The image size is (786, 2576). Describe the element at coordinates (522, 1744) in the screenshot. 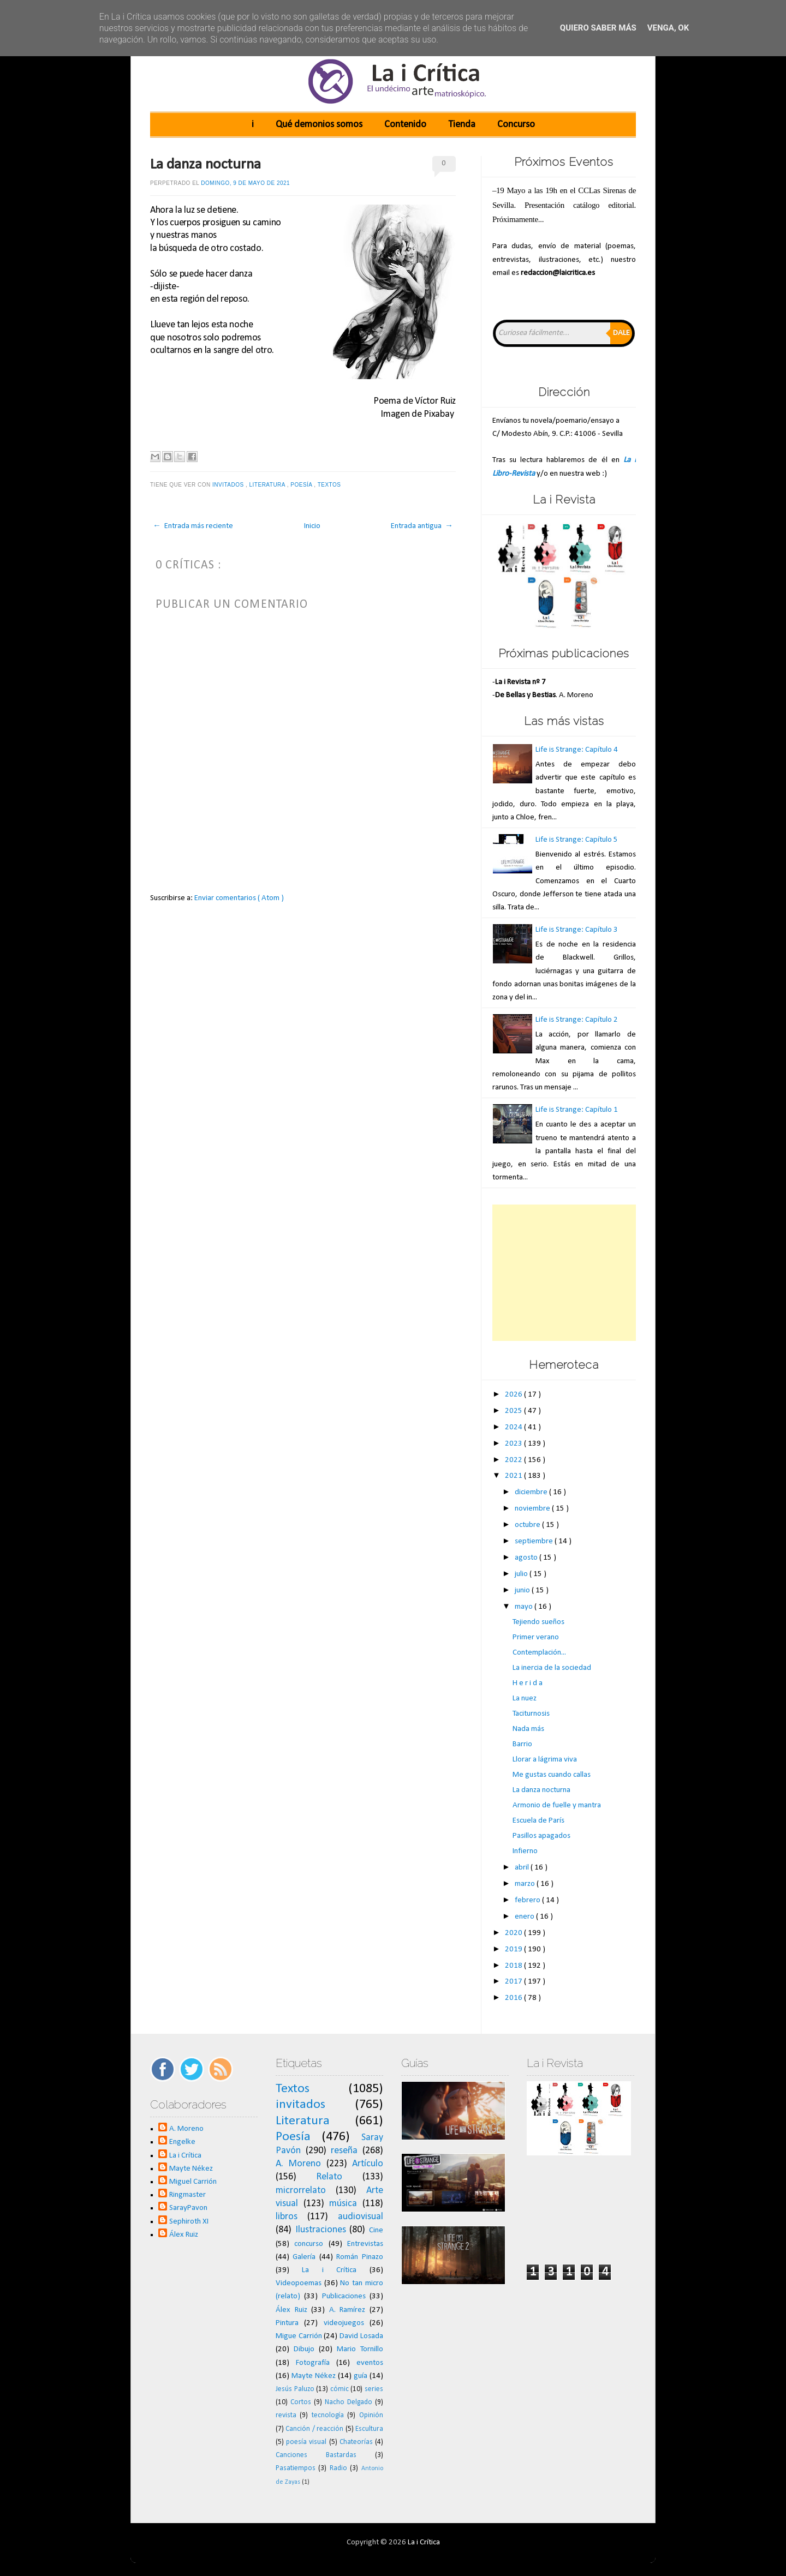

I see `Barrio` at that location.